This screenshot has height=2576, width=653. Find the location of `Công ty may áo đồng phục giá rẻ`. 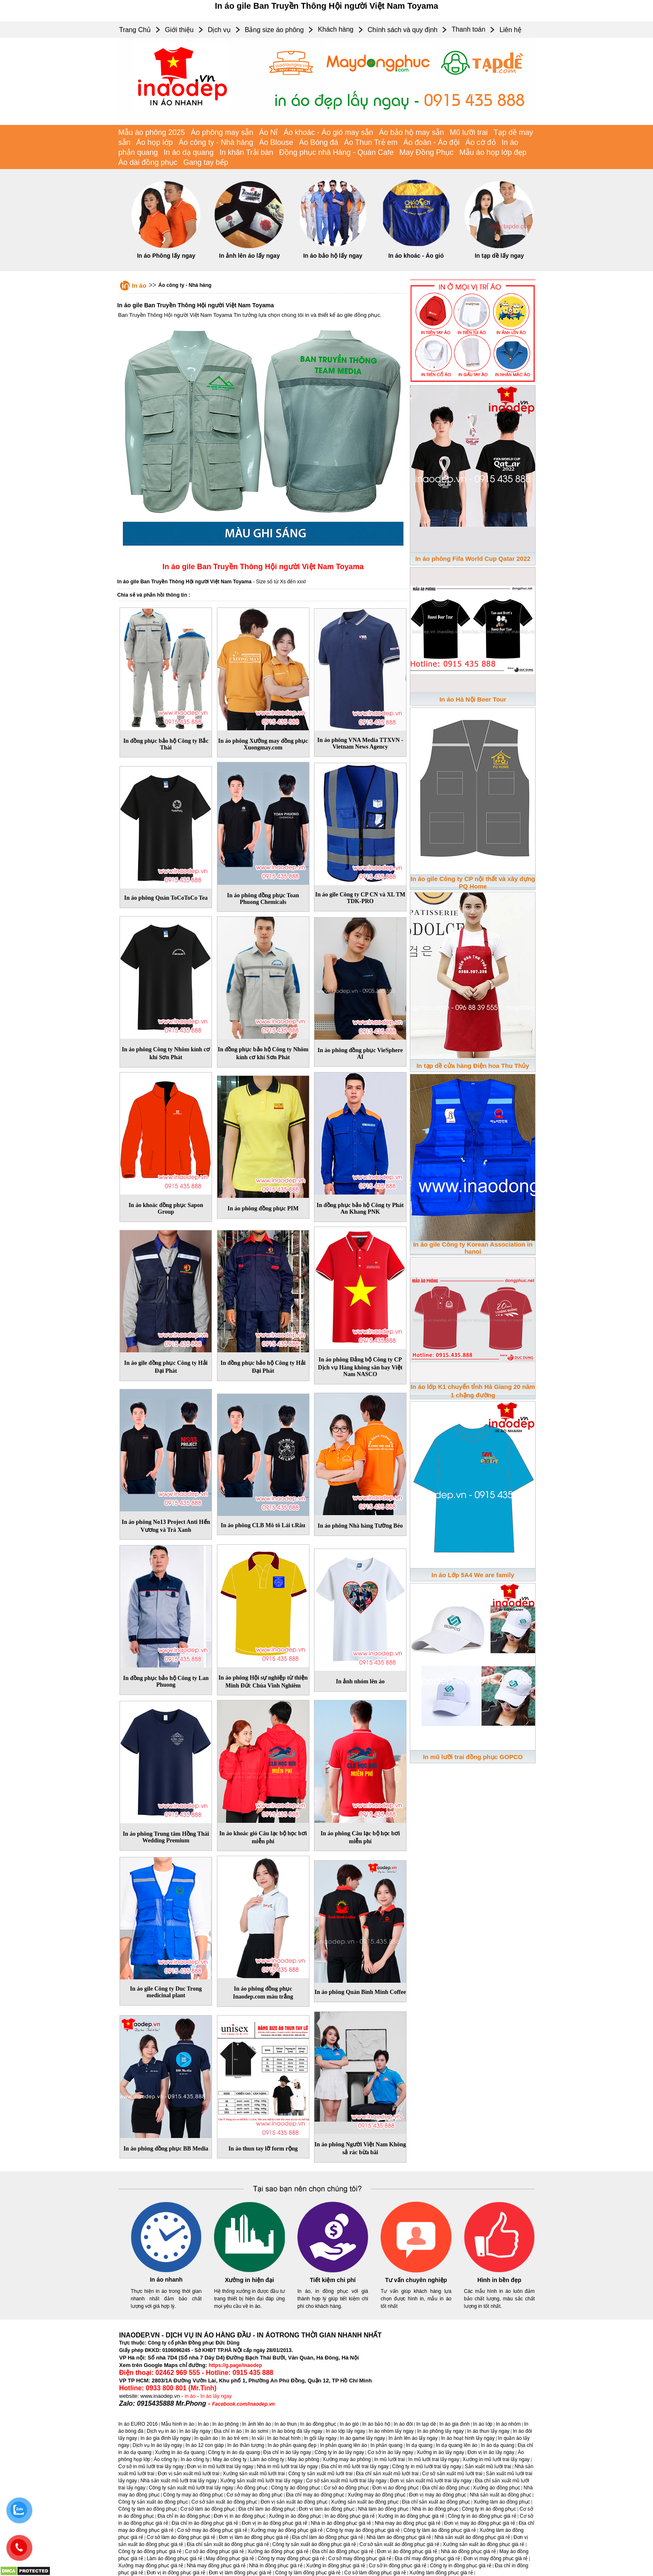

Công ty may áo đồng phục giá rẻ is located at coordinates (363, 2530).